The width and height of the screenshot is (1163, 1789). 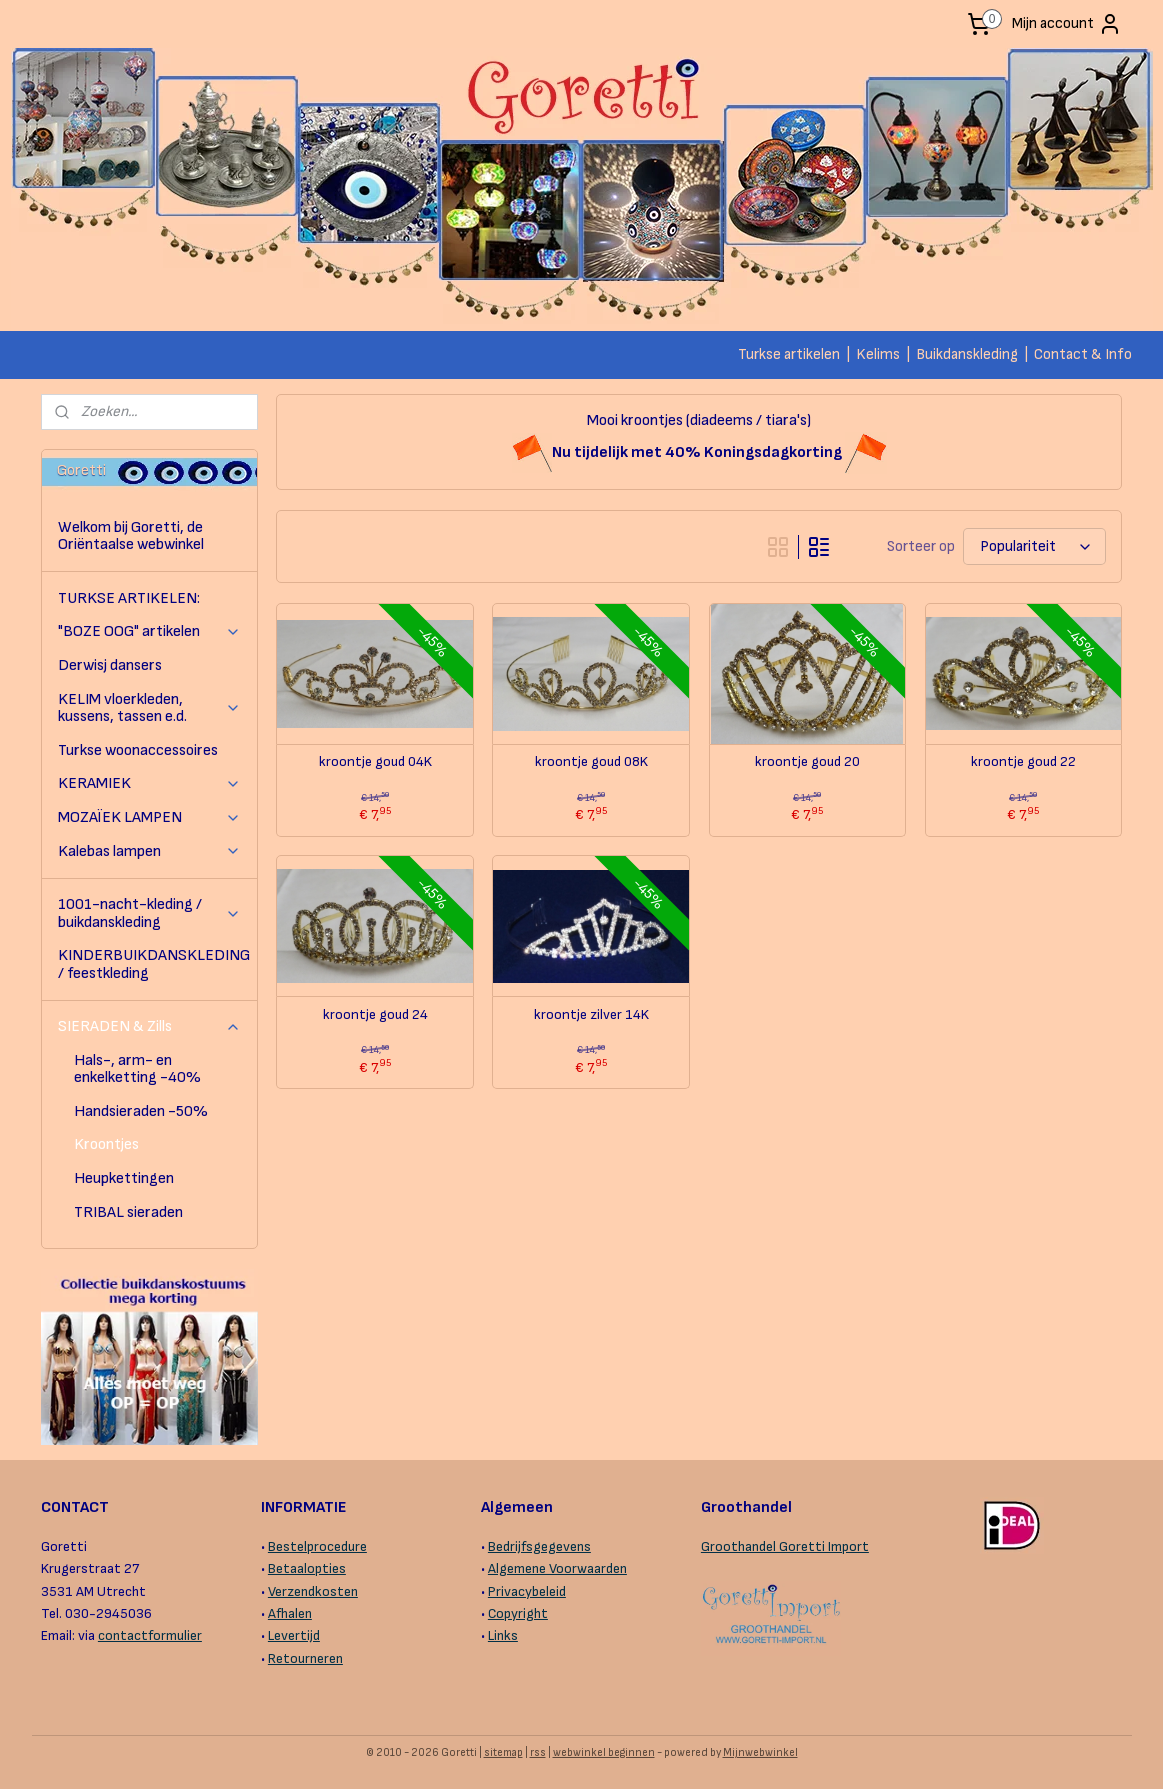 What do you see at coordinates (557, 1568) in the screenshot?
I see `Algemene Voorwaarden` at bounding box center [557, 1568].